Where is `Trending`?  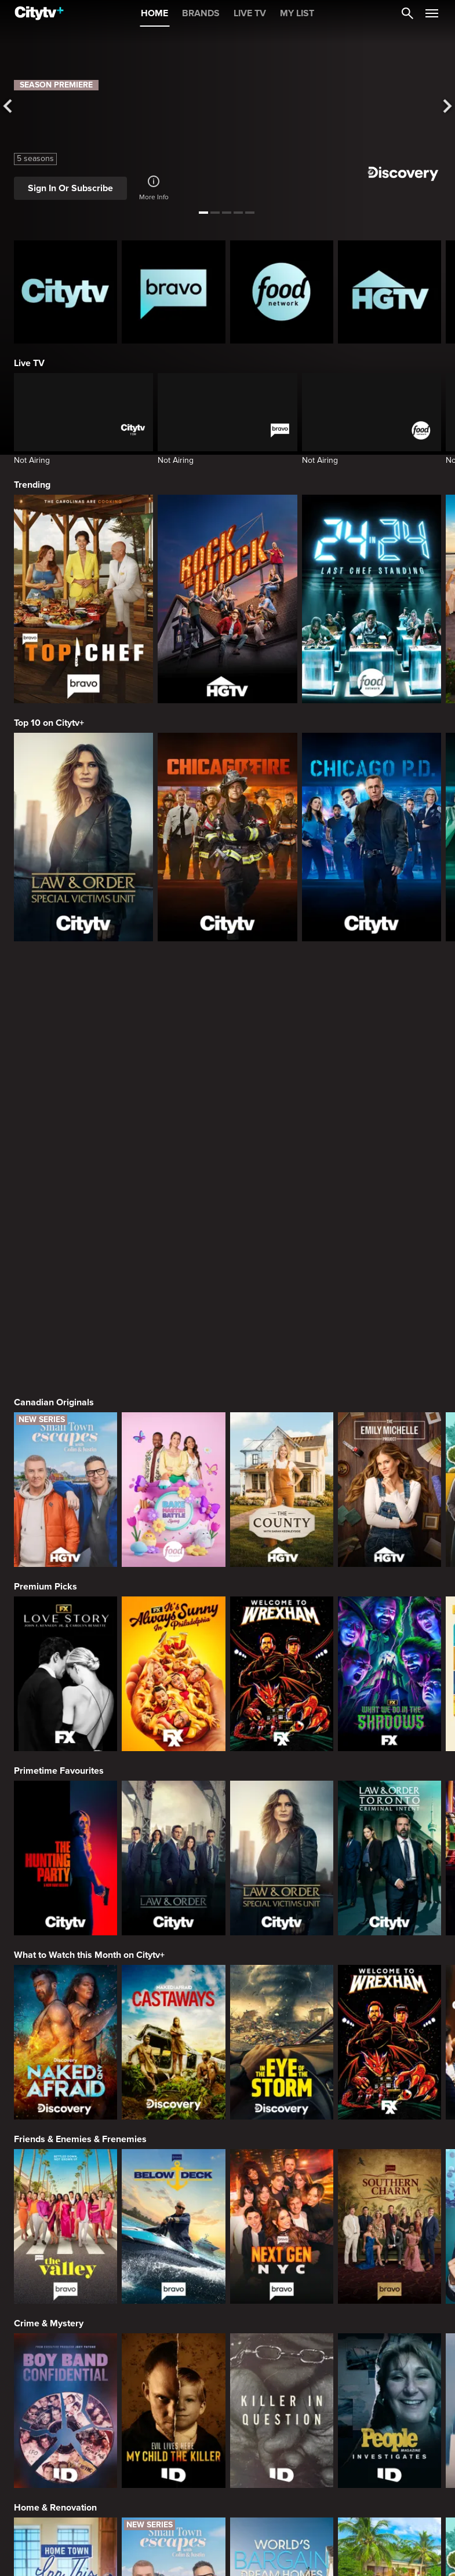 Trending is located at coordinates (32, 485).